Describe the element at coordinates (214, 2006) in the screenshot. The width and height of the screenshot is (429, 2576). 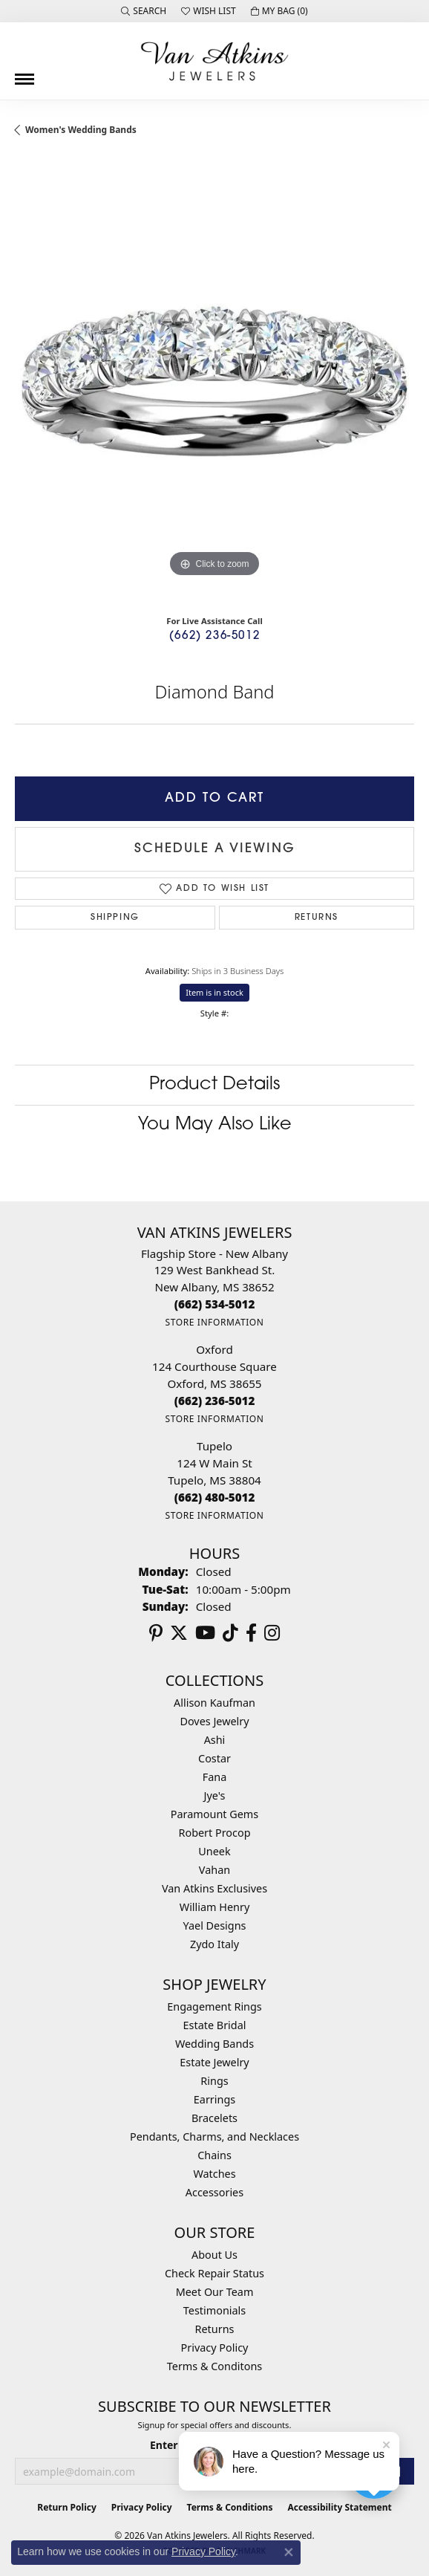
I see `Engagement Rings [menuitem]` at that location.